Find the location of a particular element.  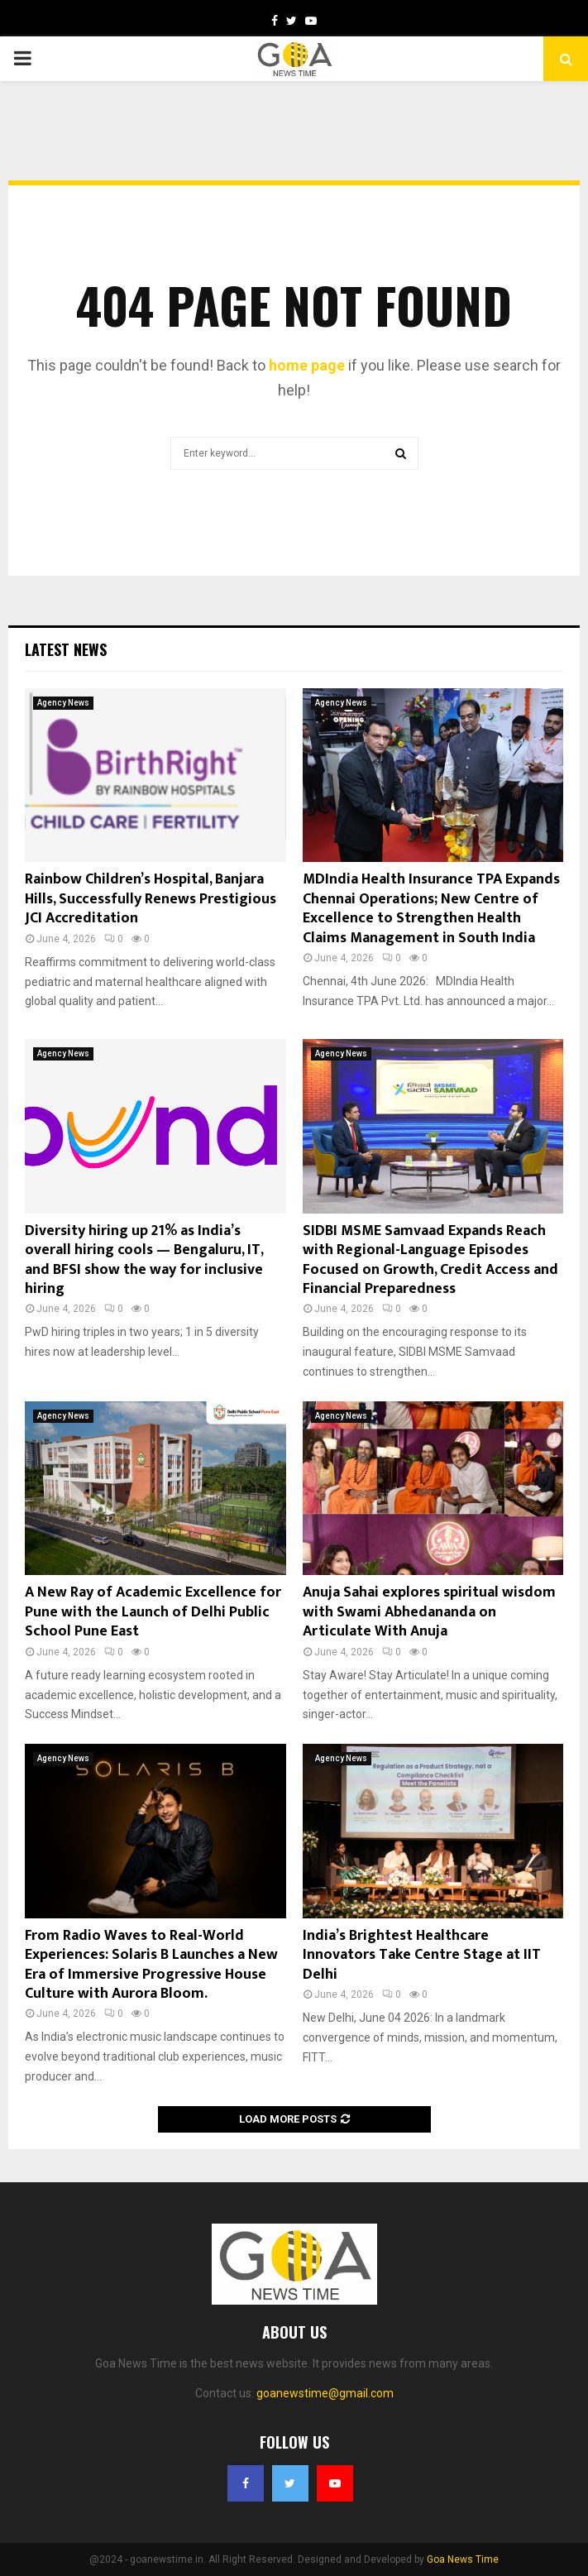

Goa News Time is located at coordinates (463, 2559).